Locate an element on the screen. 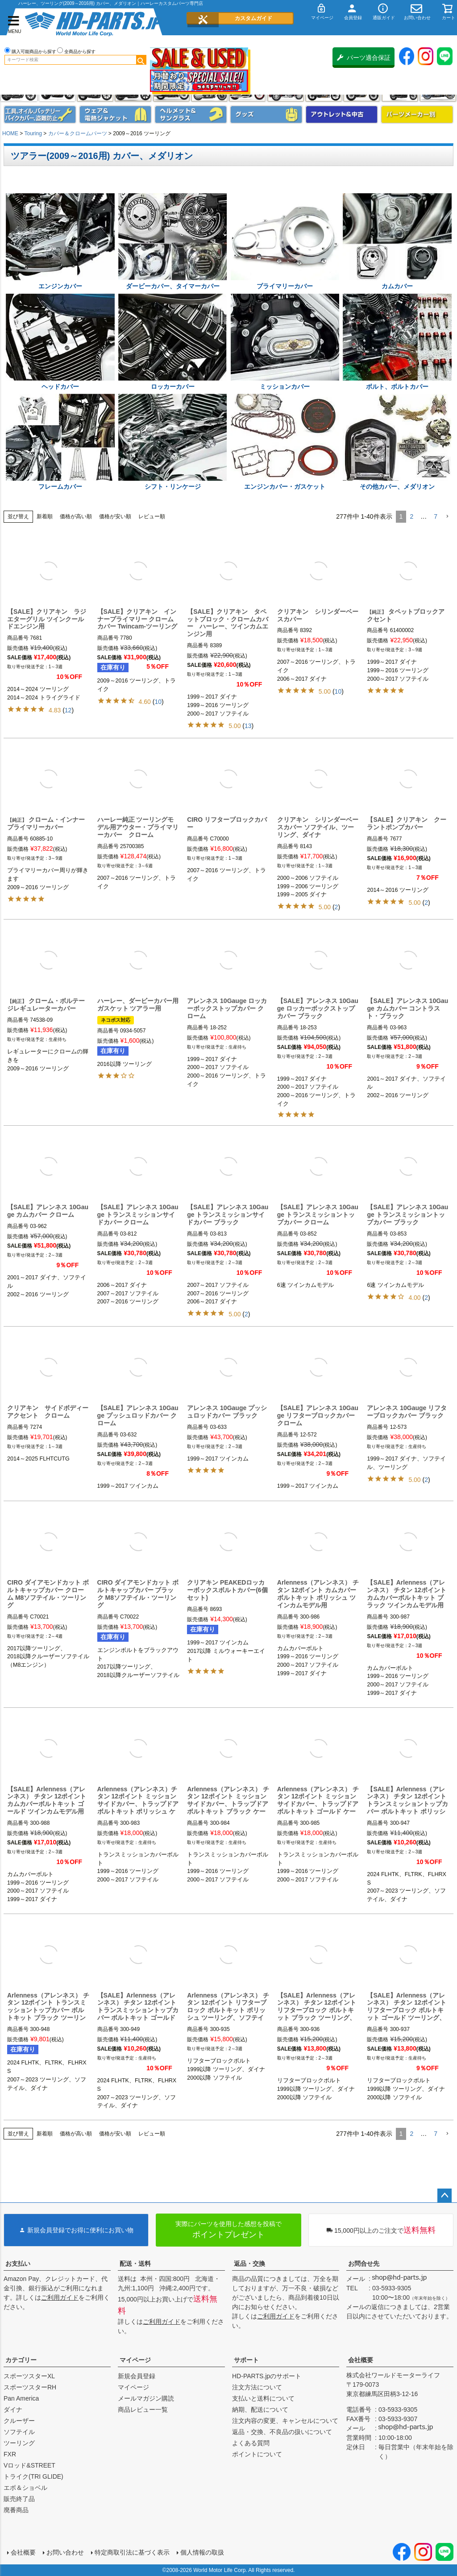 The width and height of the screenshot is (457, 2576). 7 [button] is located at coordinates (435, 516).